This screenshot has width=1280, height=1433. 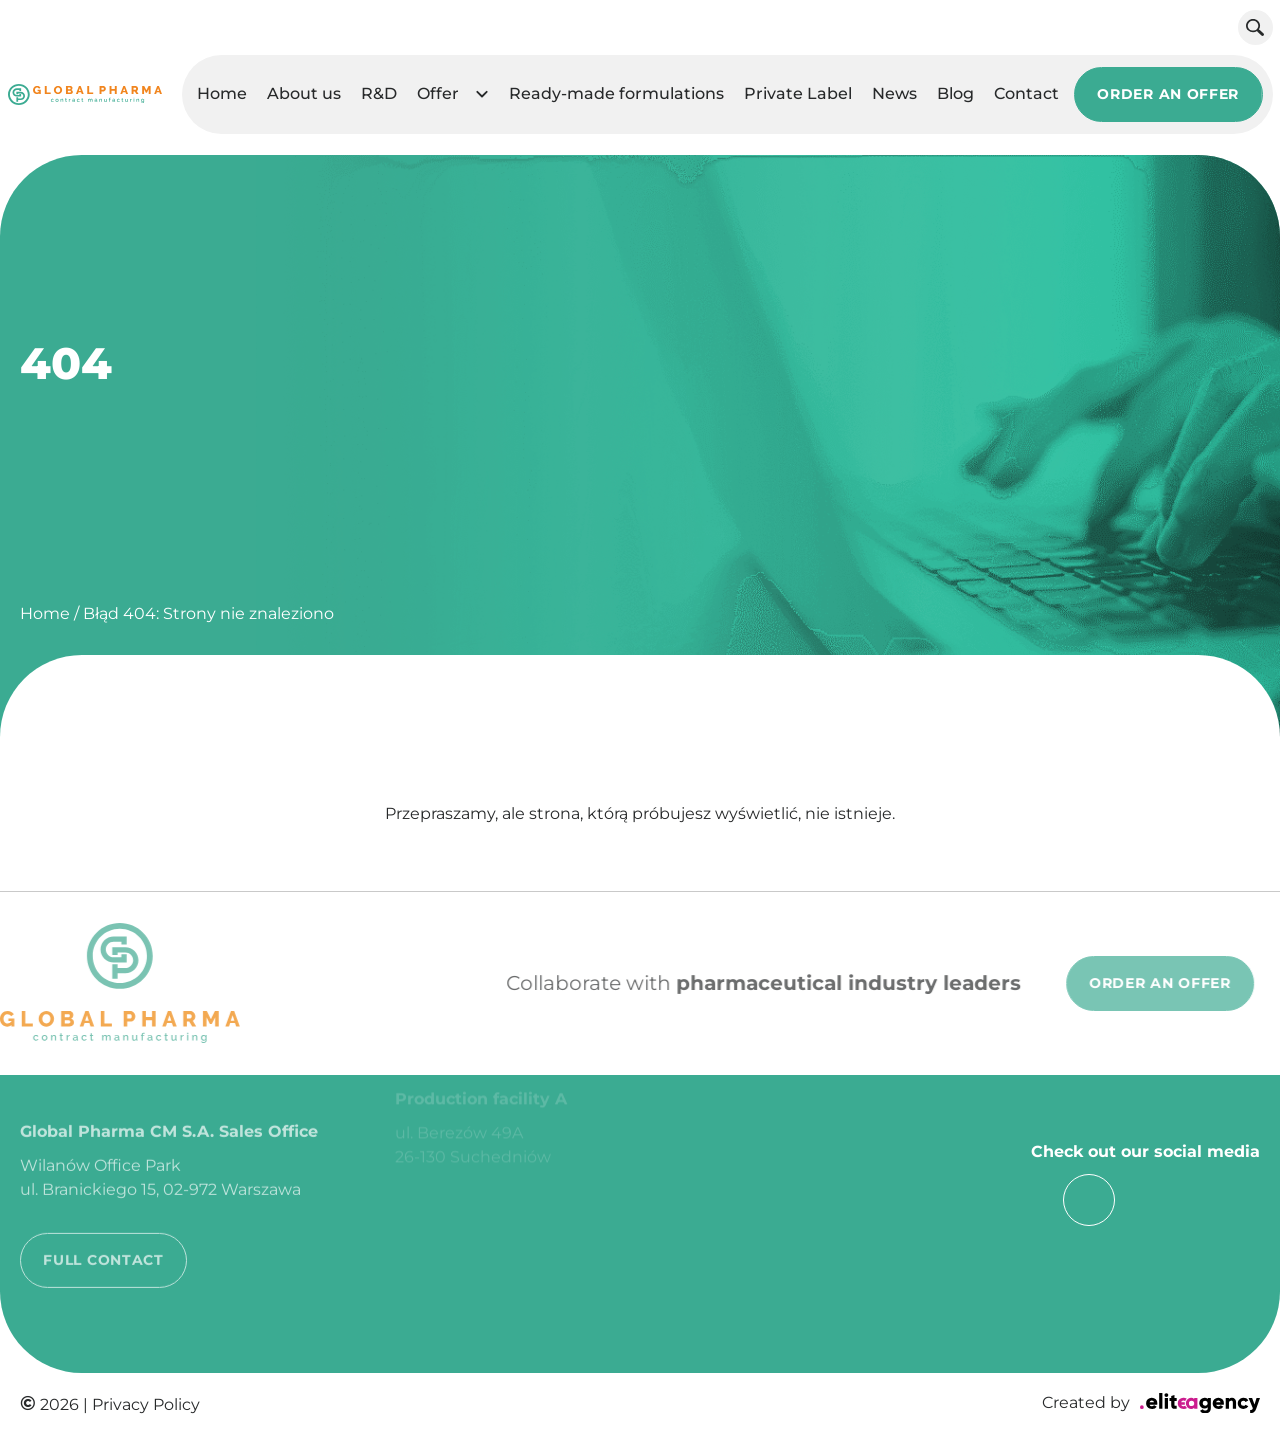 What do you see at coordinates (798, 94) in the screenshot?
I see `Private Label` at bounding box center [798, 94].